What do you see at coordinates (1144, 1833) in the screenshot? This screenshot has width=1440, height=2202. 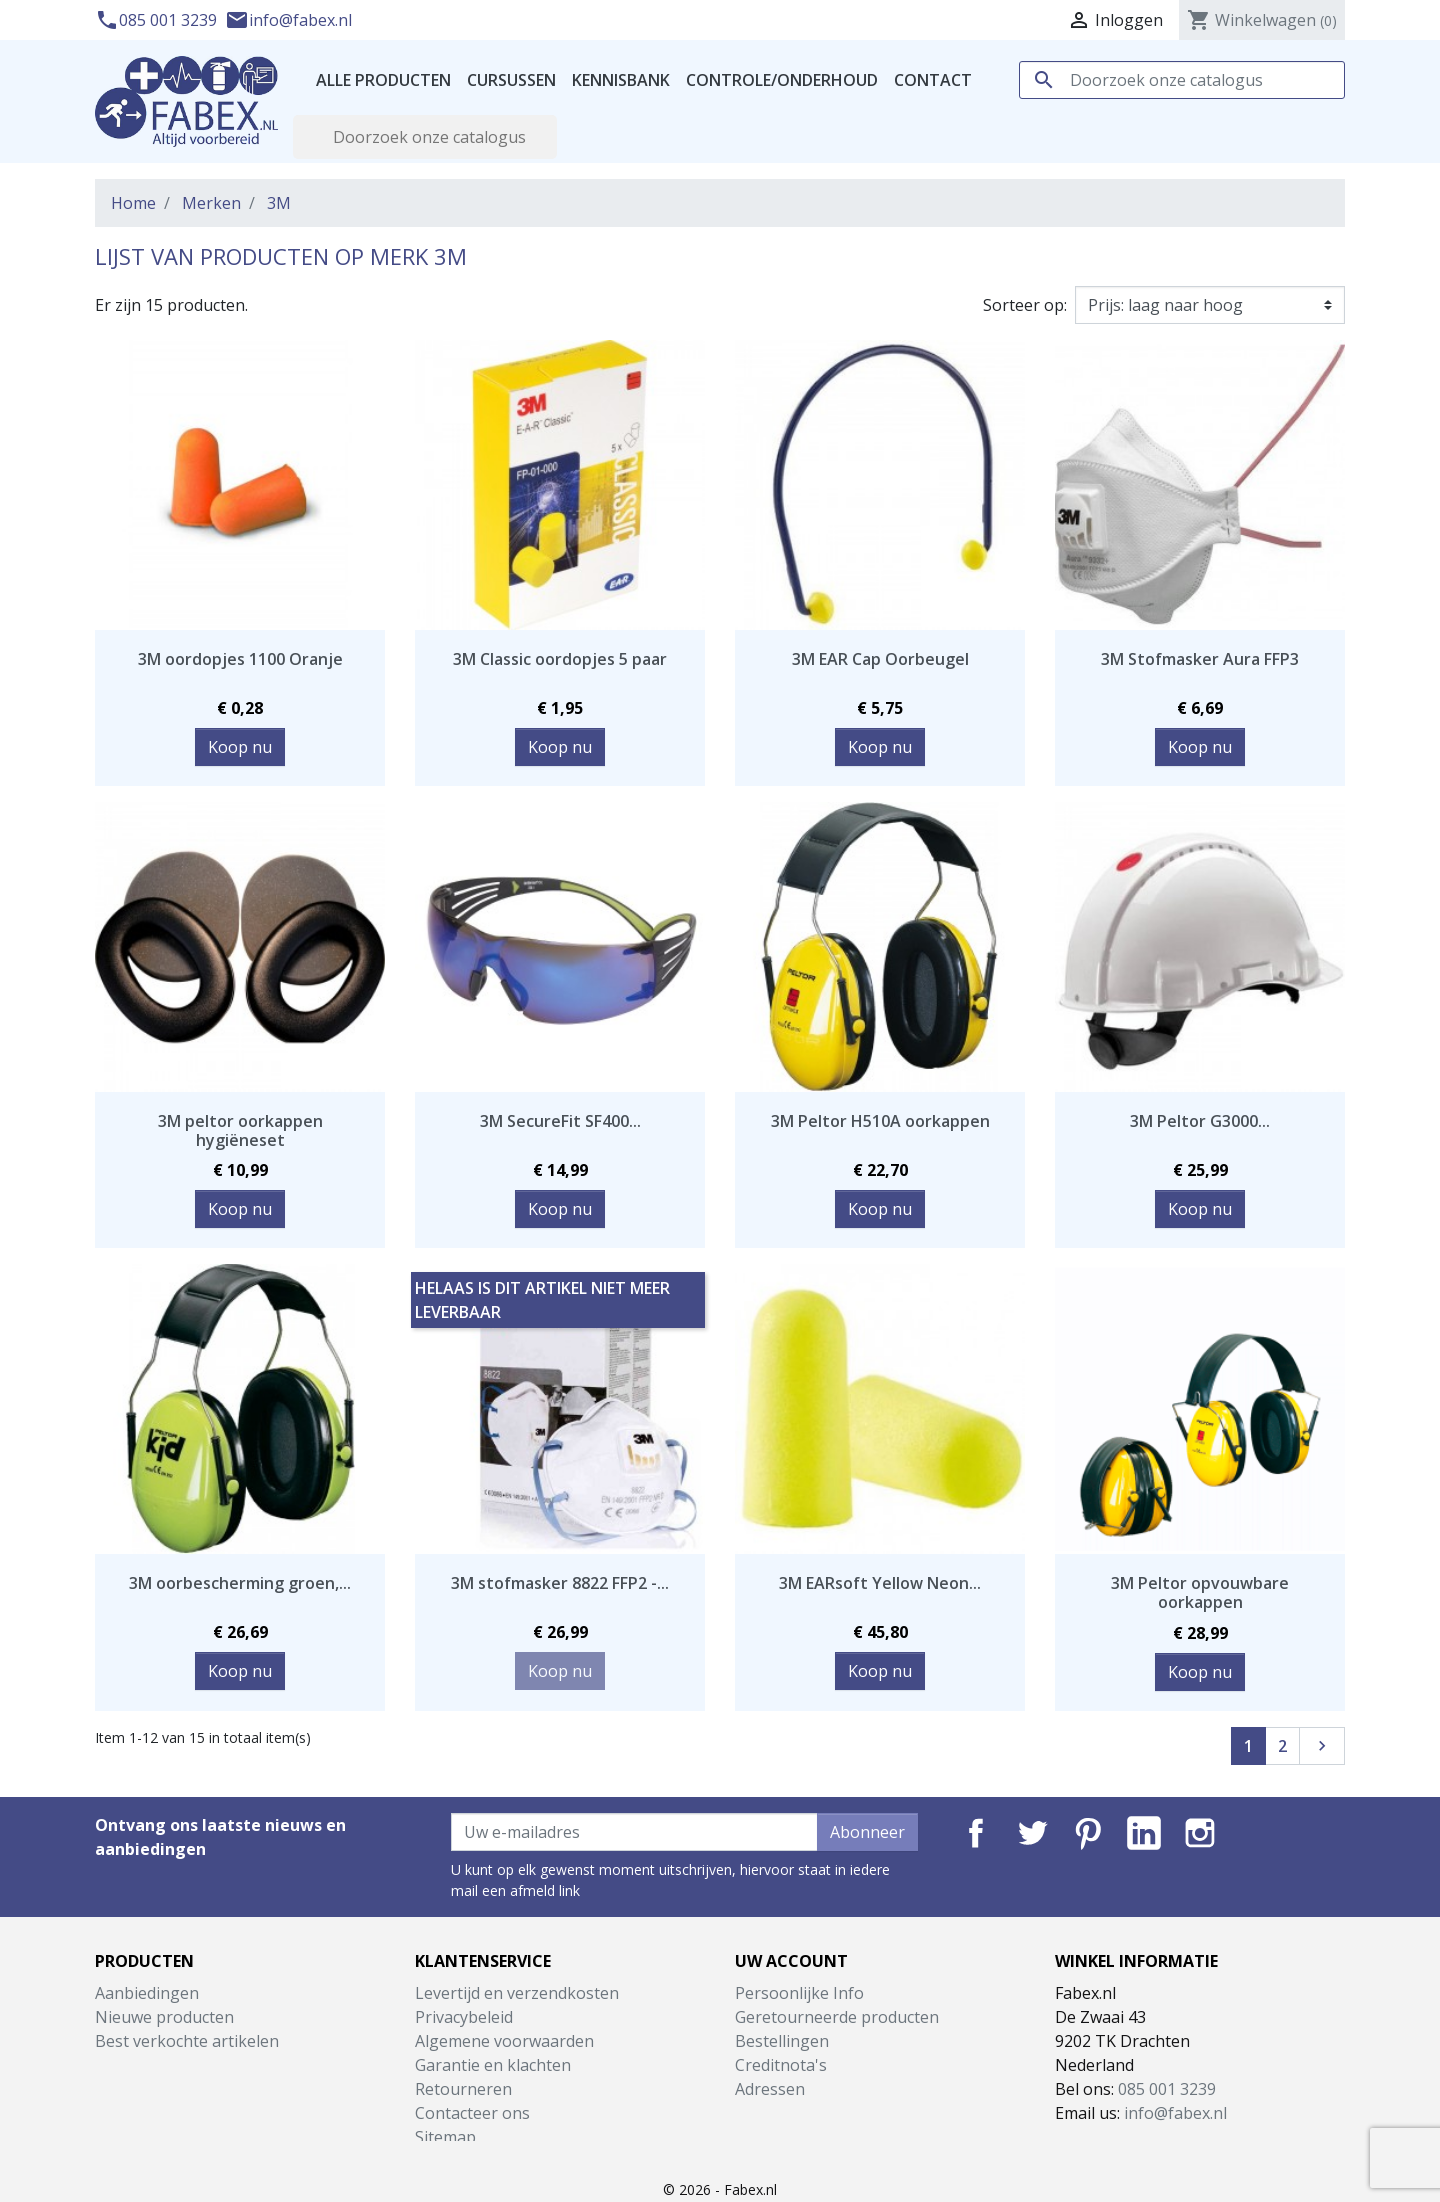 I see `LinkedIn` at bounding box center [1144, 1833].